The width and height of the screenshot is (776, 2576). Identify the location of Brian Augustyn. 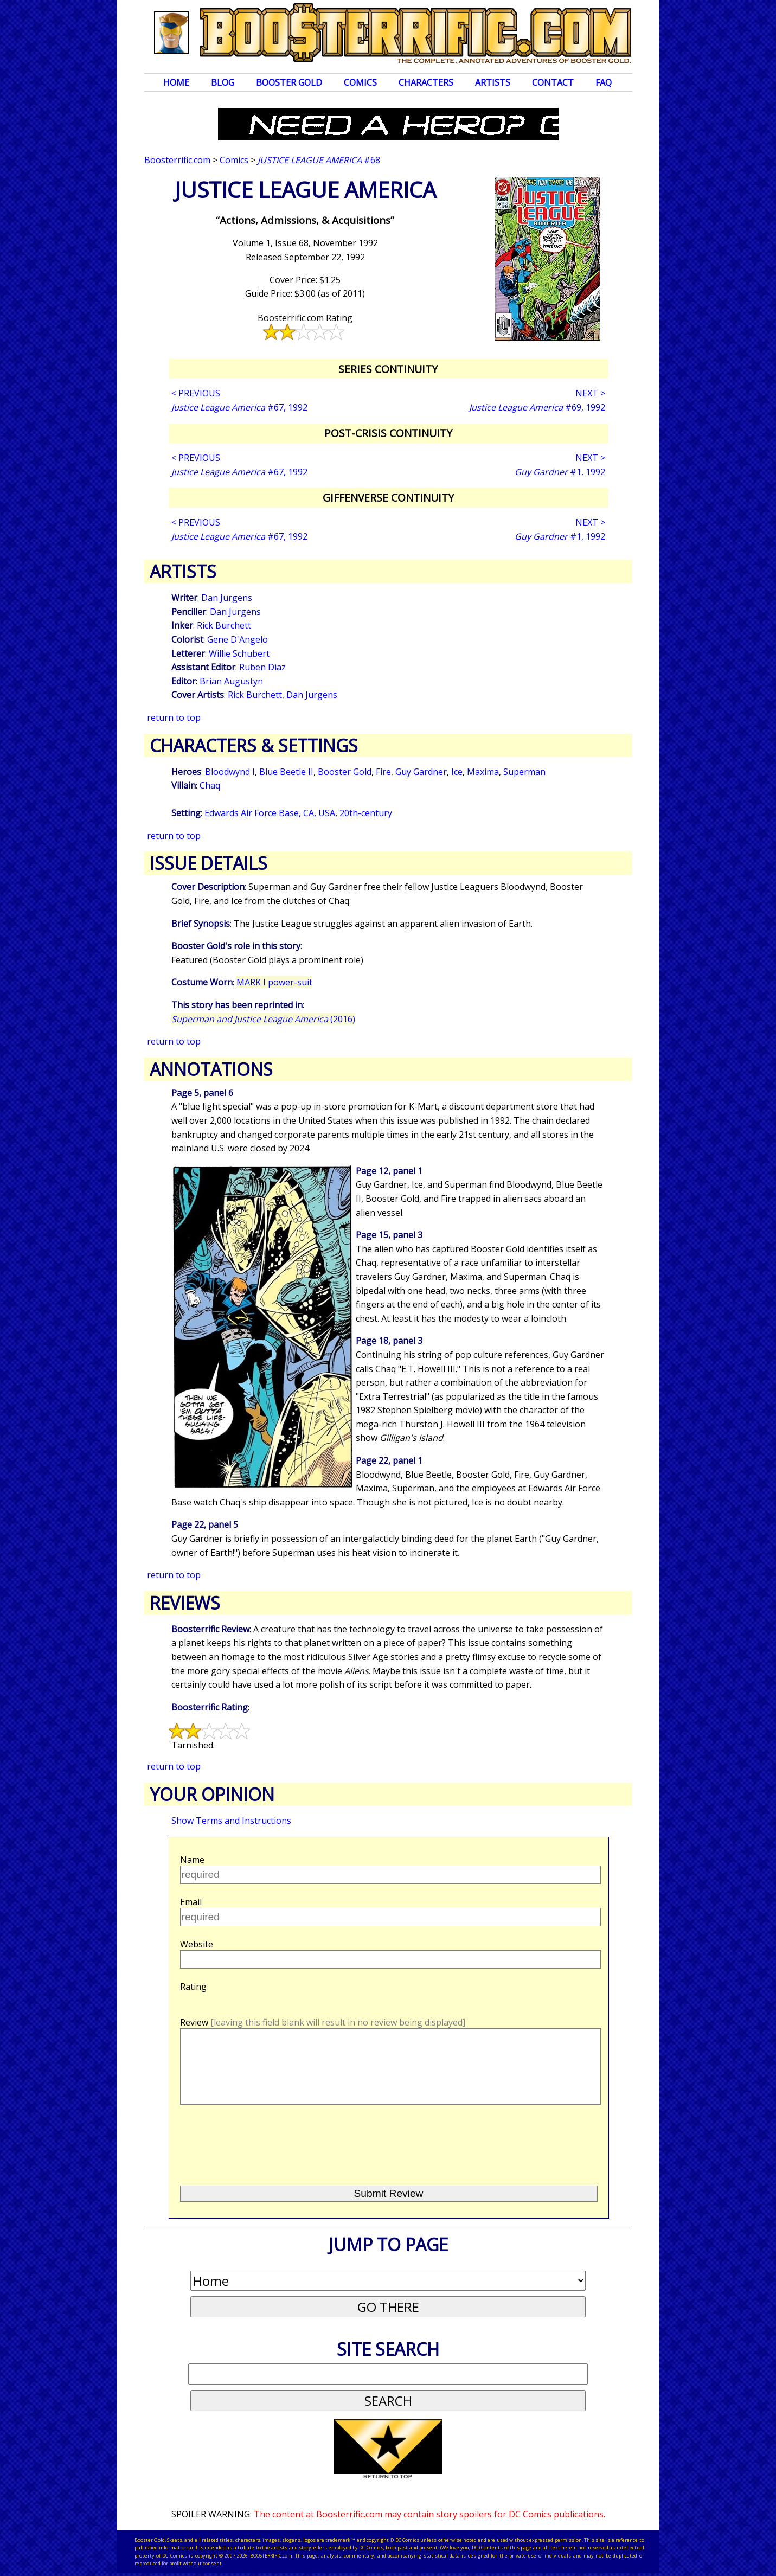
(231, 681).